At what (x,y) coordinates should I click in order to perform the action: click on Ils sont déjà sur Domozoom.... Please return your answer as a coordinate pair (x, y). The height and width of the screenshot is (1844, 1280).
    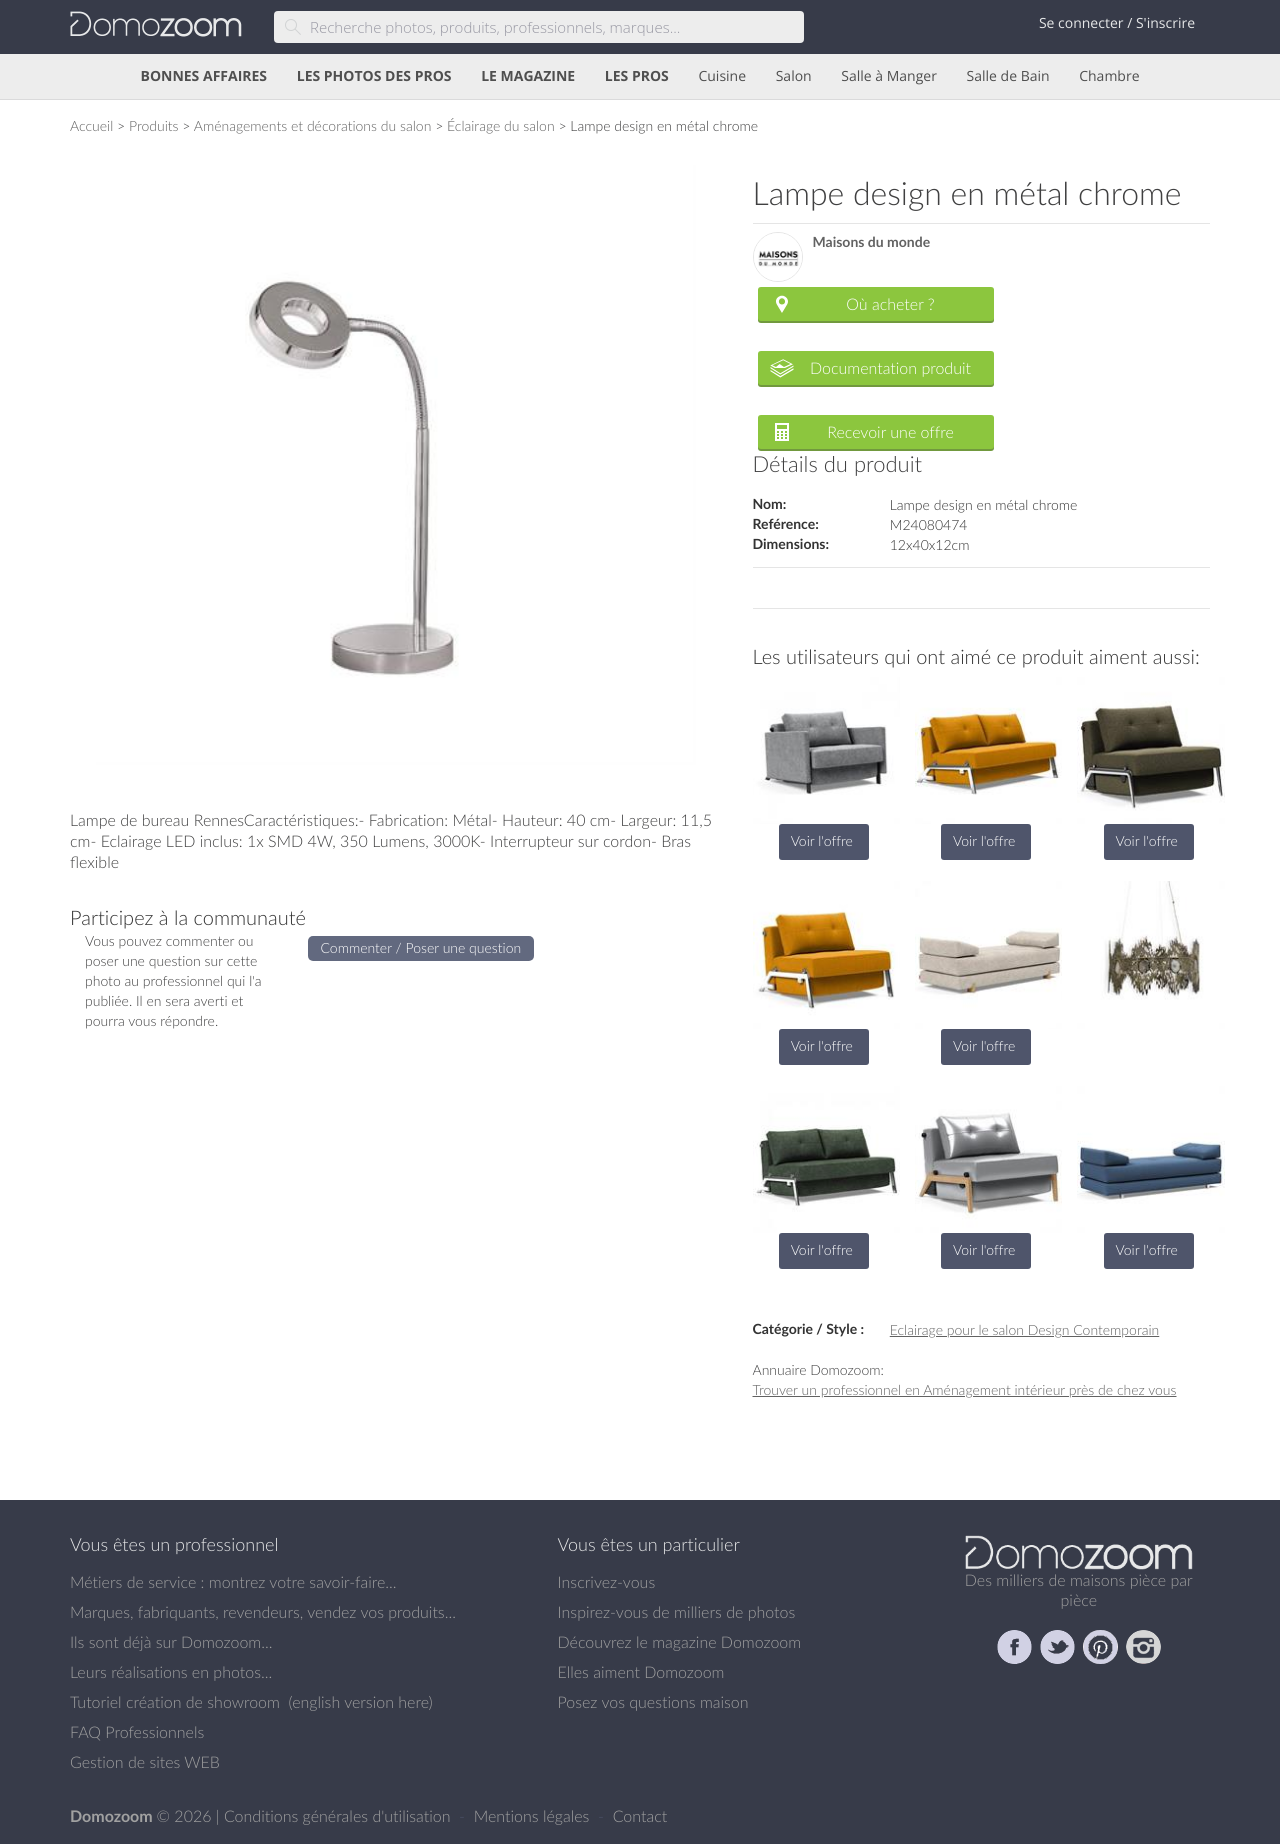
    Looking at the image, I should click on (171, 1642).